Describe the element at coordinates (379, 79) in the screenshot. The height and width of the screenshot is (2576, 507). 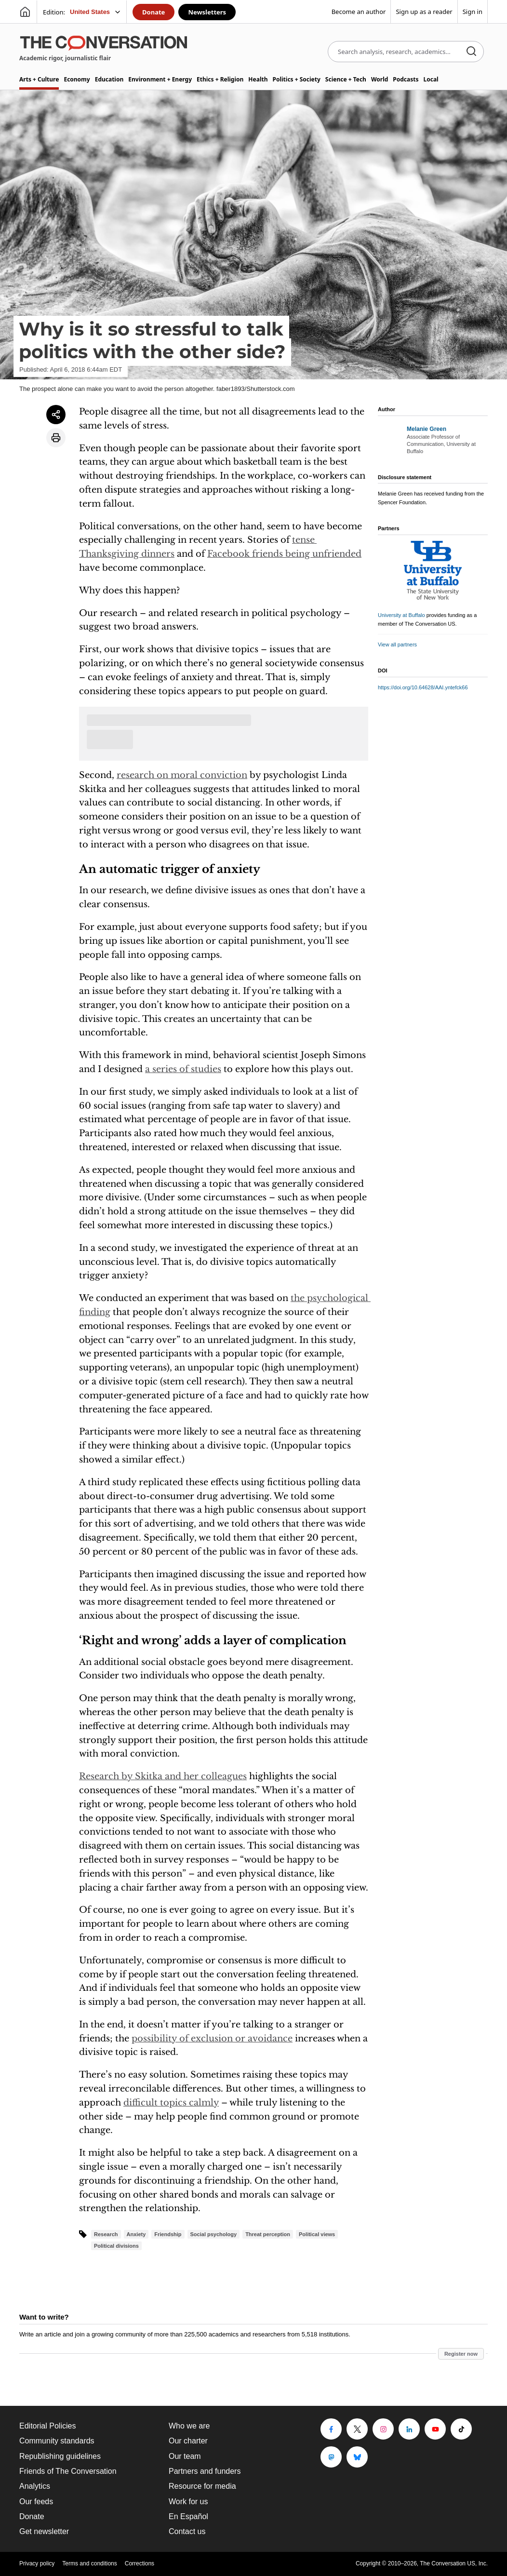
I see `World` at that location.